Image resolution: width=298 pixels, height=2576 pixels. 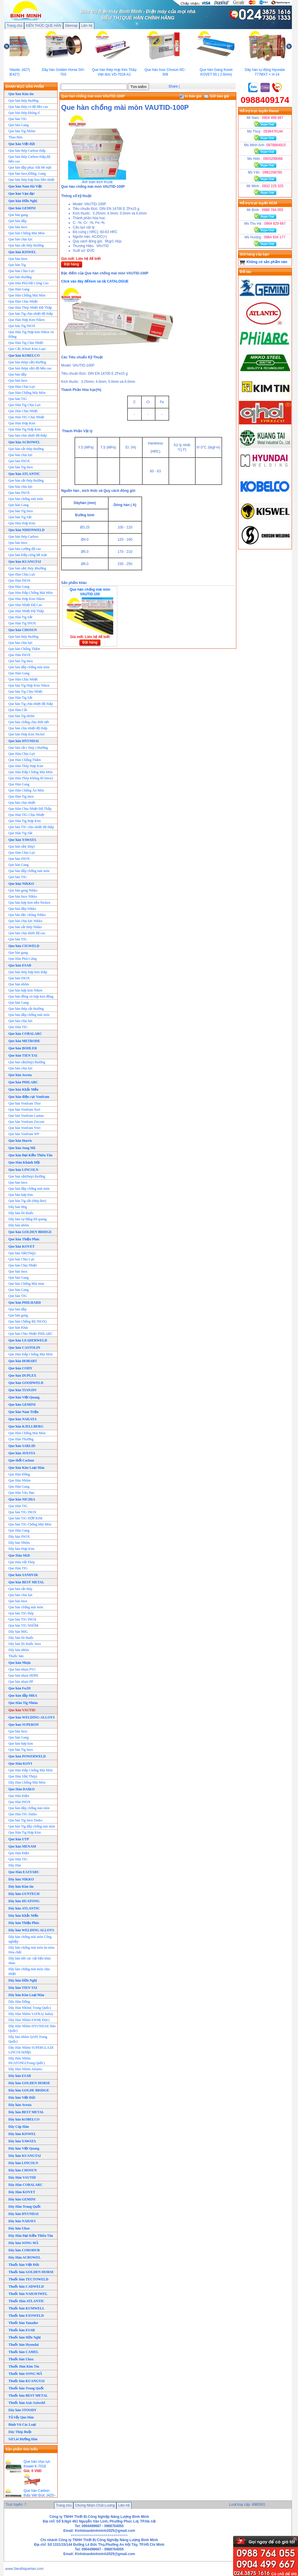 I want to click on Que Hàn Hơp Kim Niken, so click(x=26, y=599).